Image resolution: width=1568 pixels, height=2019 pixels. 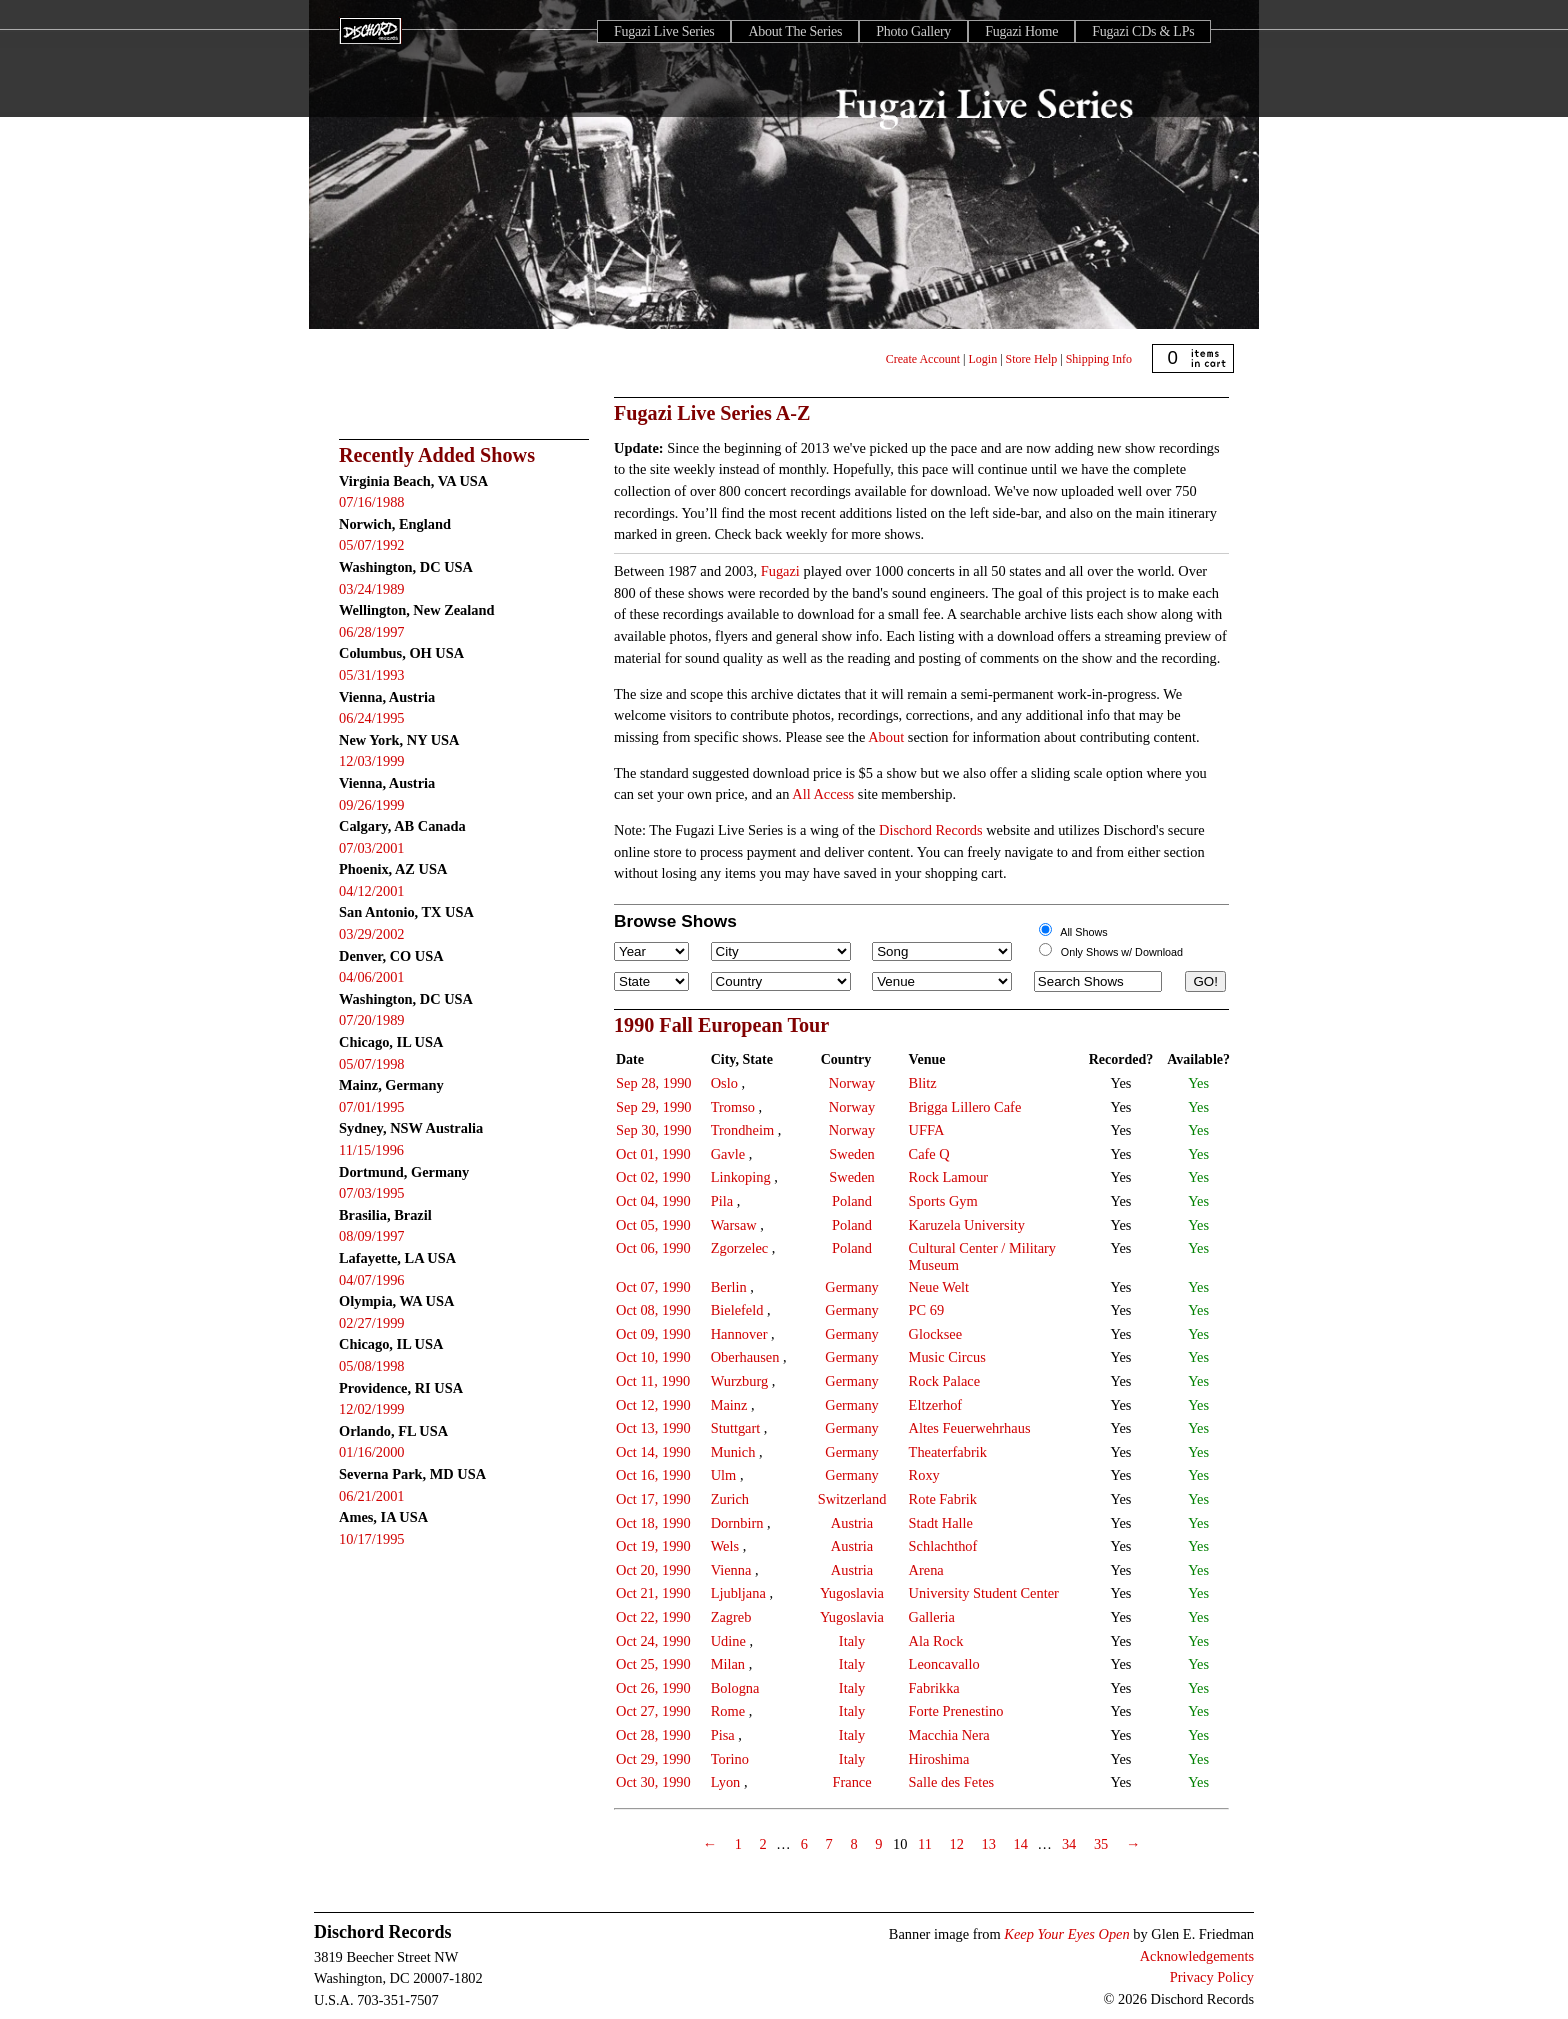 What do you see at coordinates (1020, 1844) in the screenshot?
I see `14` at bounding box center [1020, 1844].